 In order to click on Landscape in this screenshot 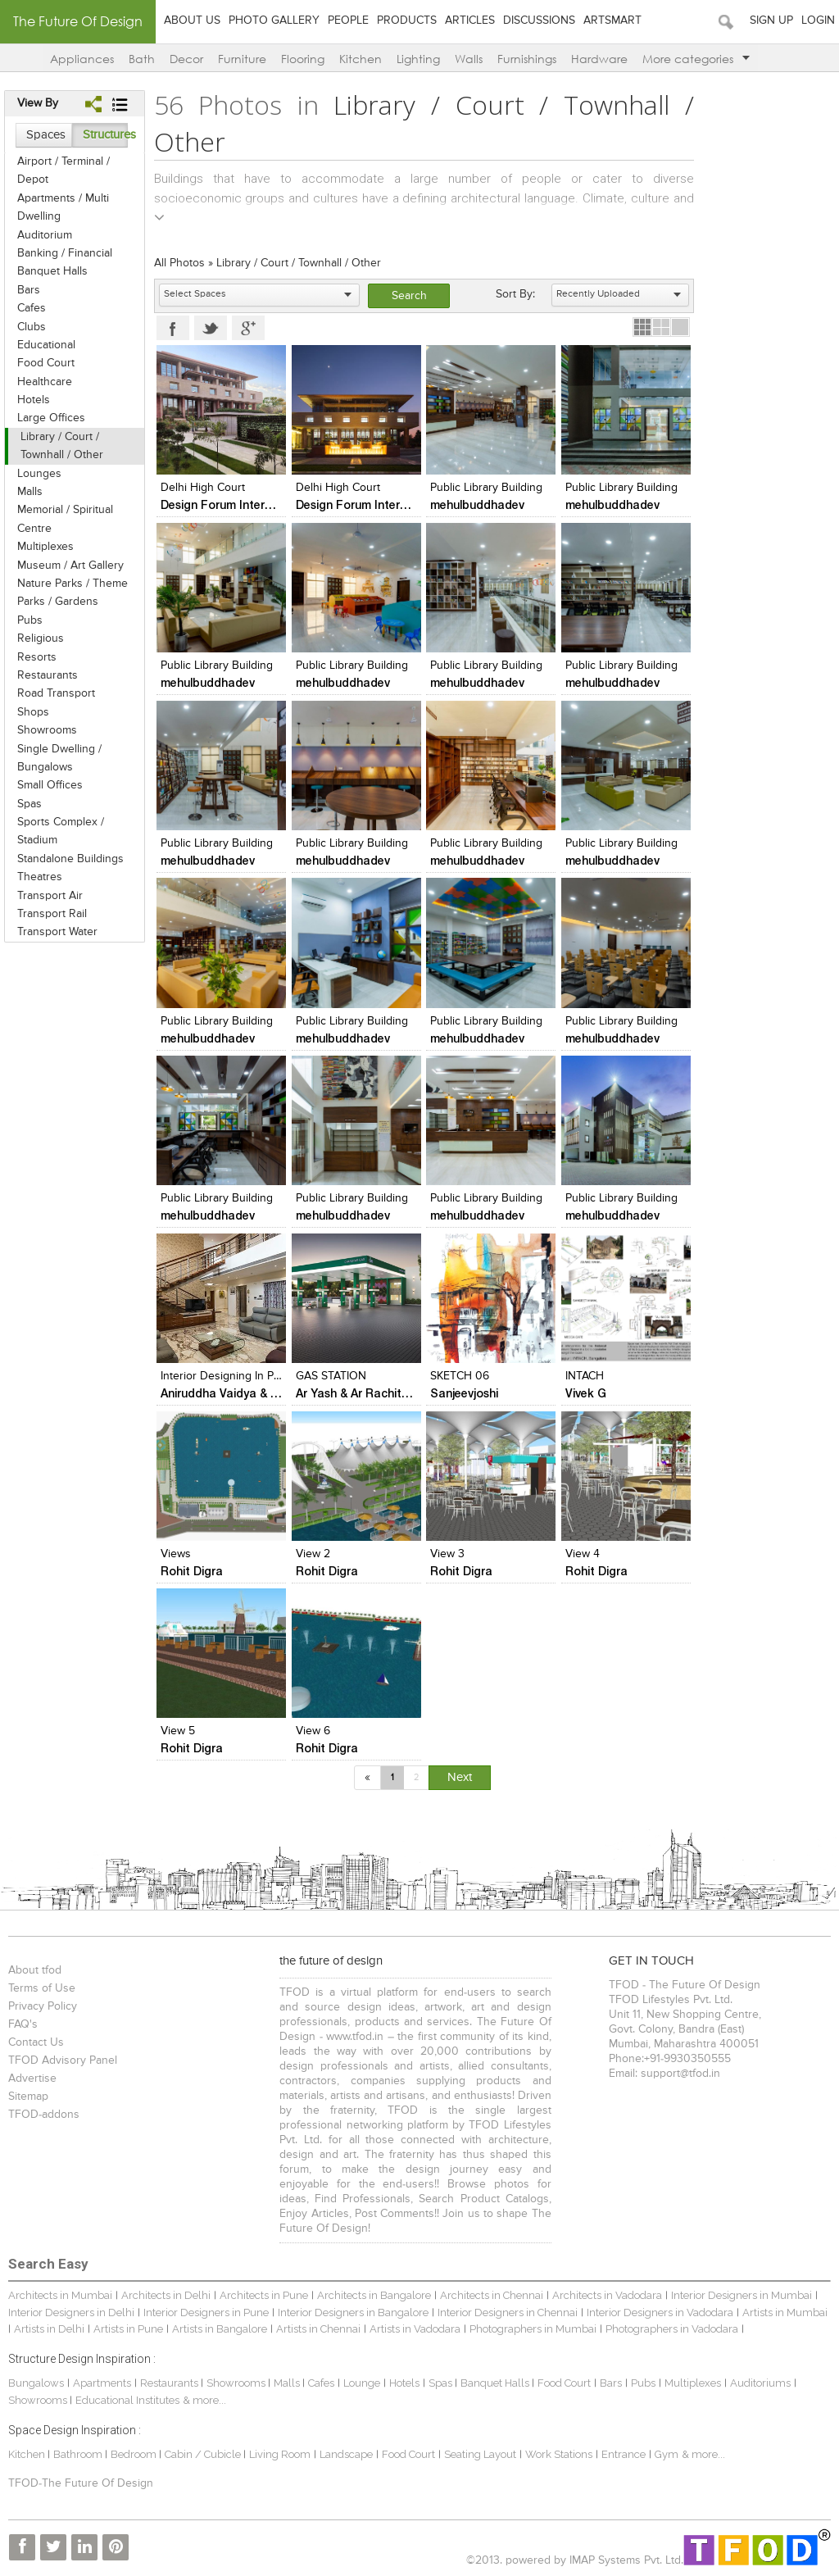, I will do `click(346, 2454)`.